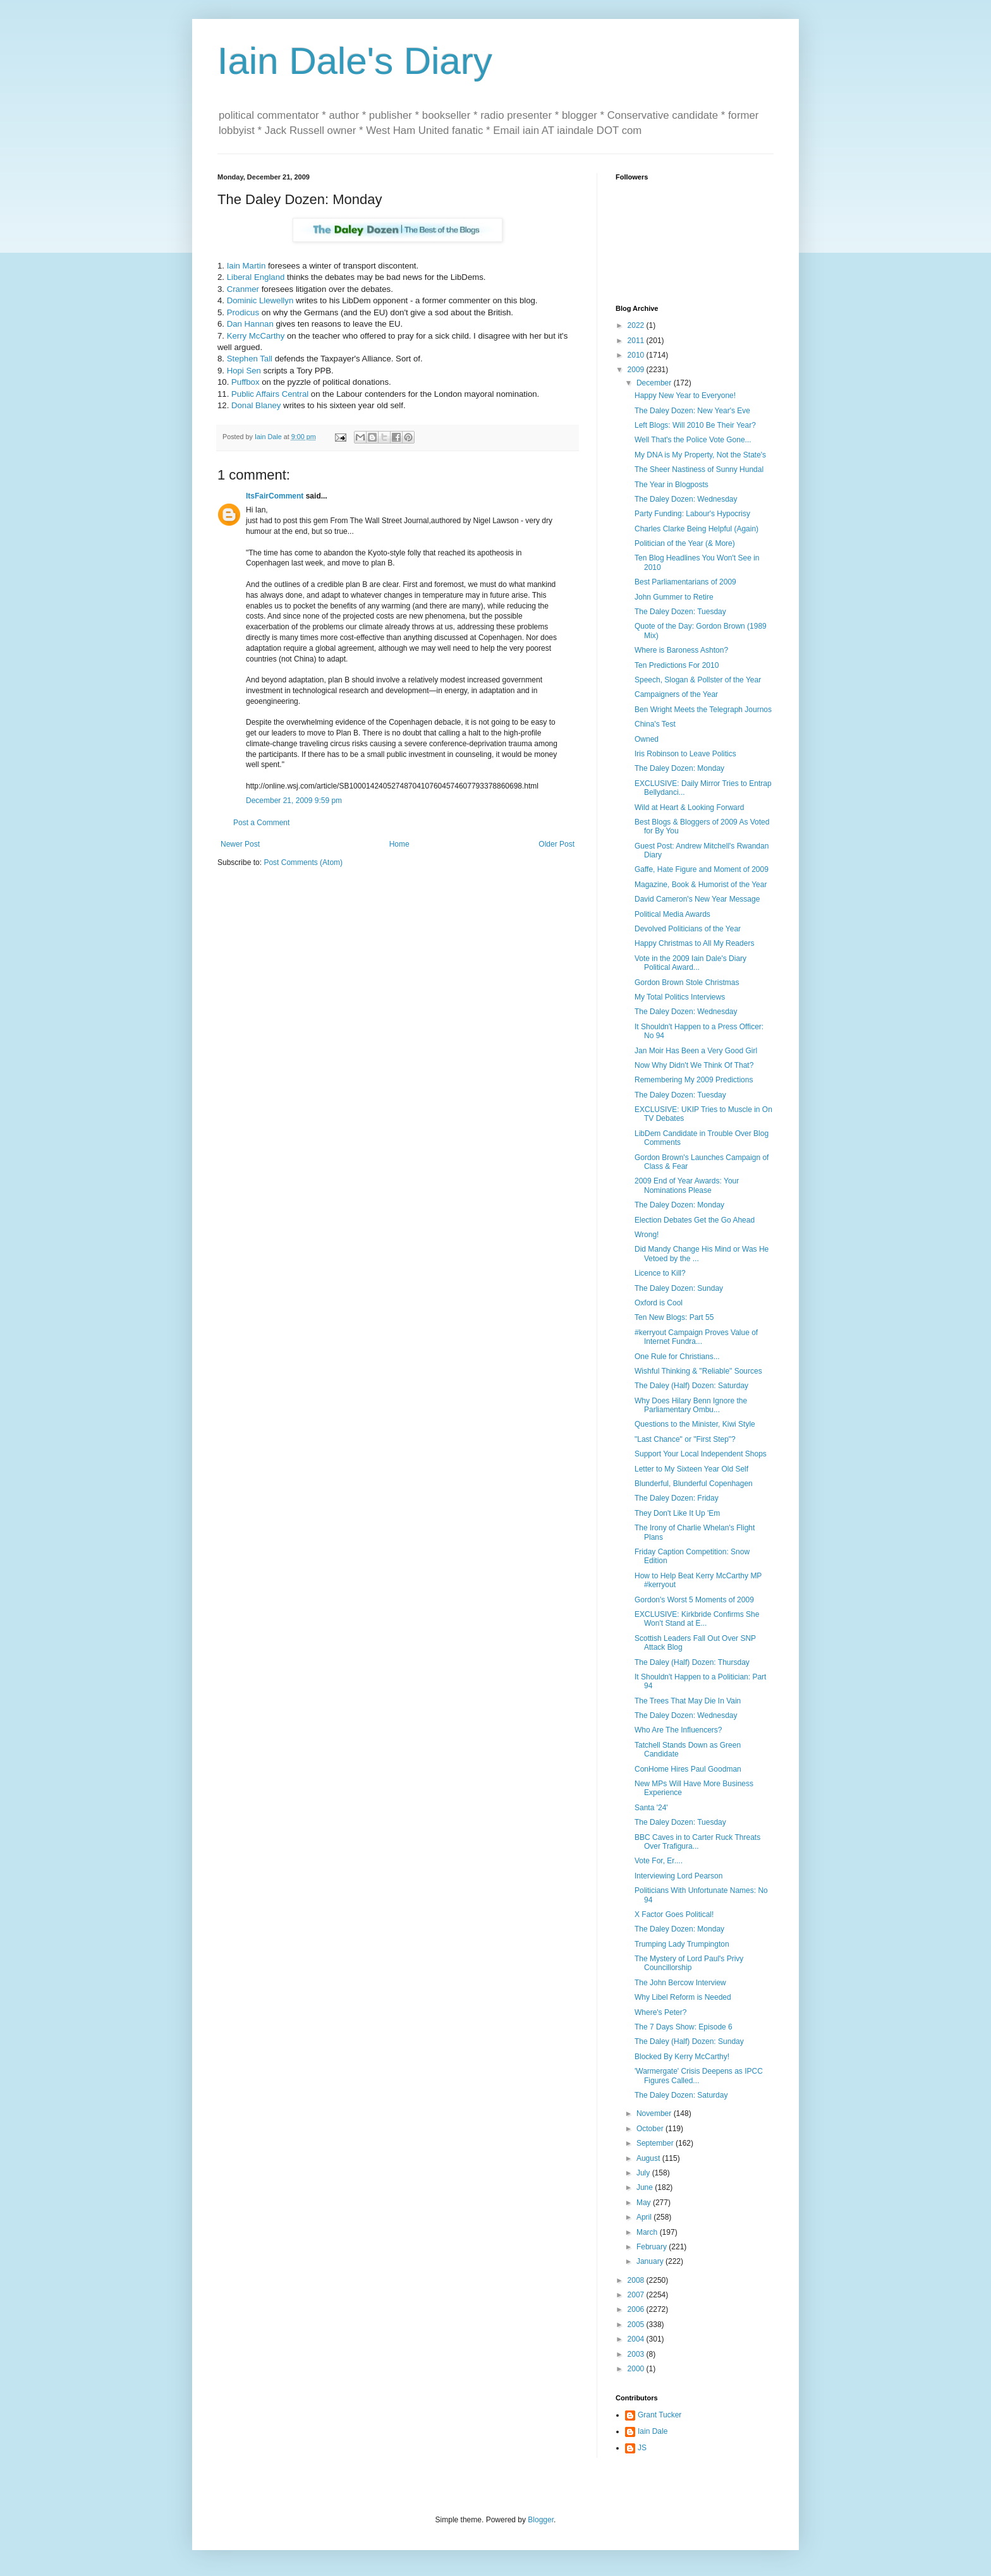 This screenshot has height=2576, width=991. I want to click on Hopi Sen, so click(244, 370).